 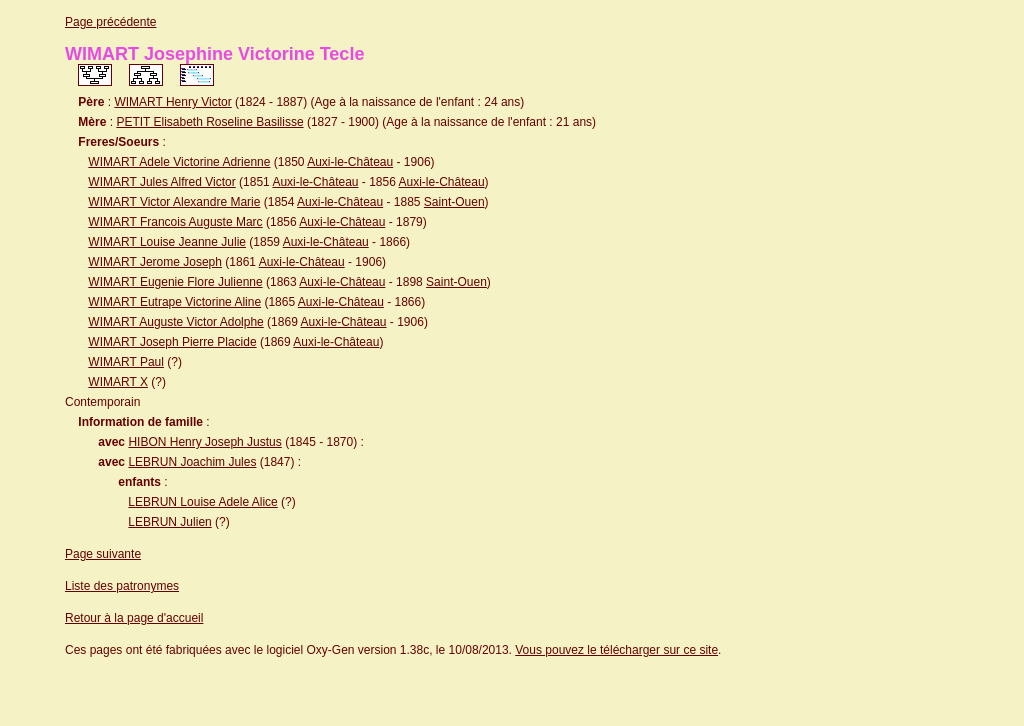 What do you see at coordinates (175, 322) in the screenshot?
I see `WIMART Auguste Victor Adolphe` at bounding box center [175, 322].